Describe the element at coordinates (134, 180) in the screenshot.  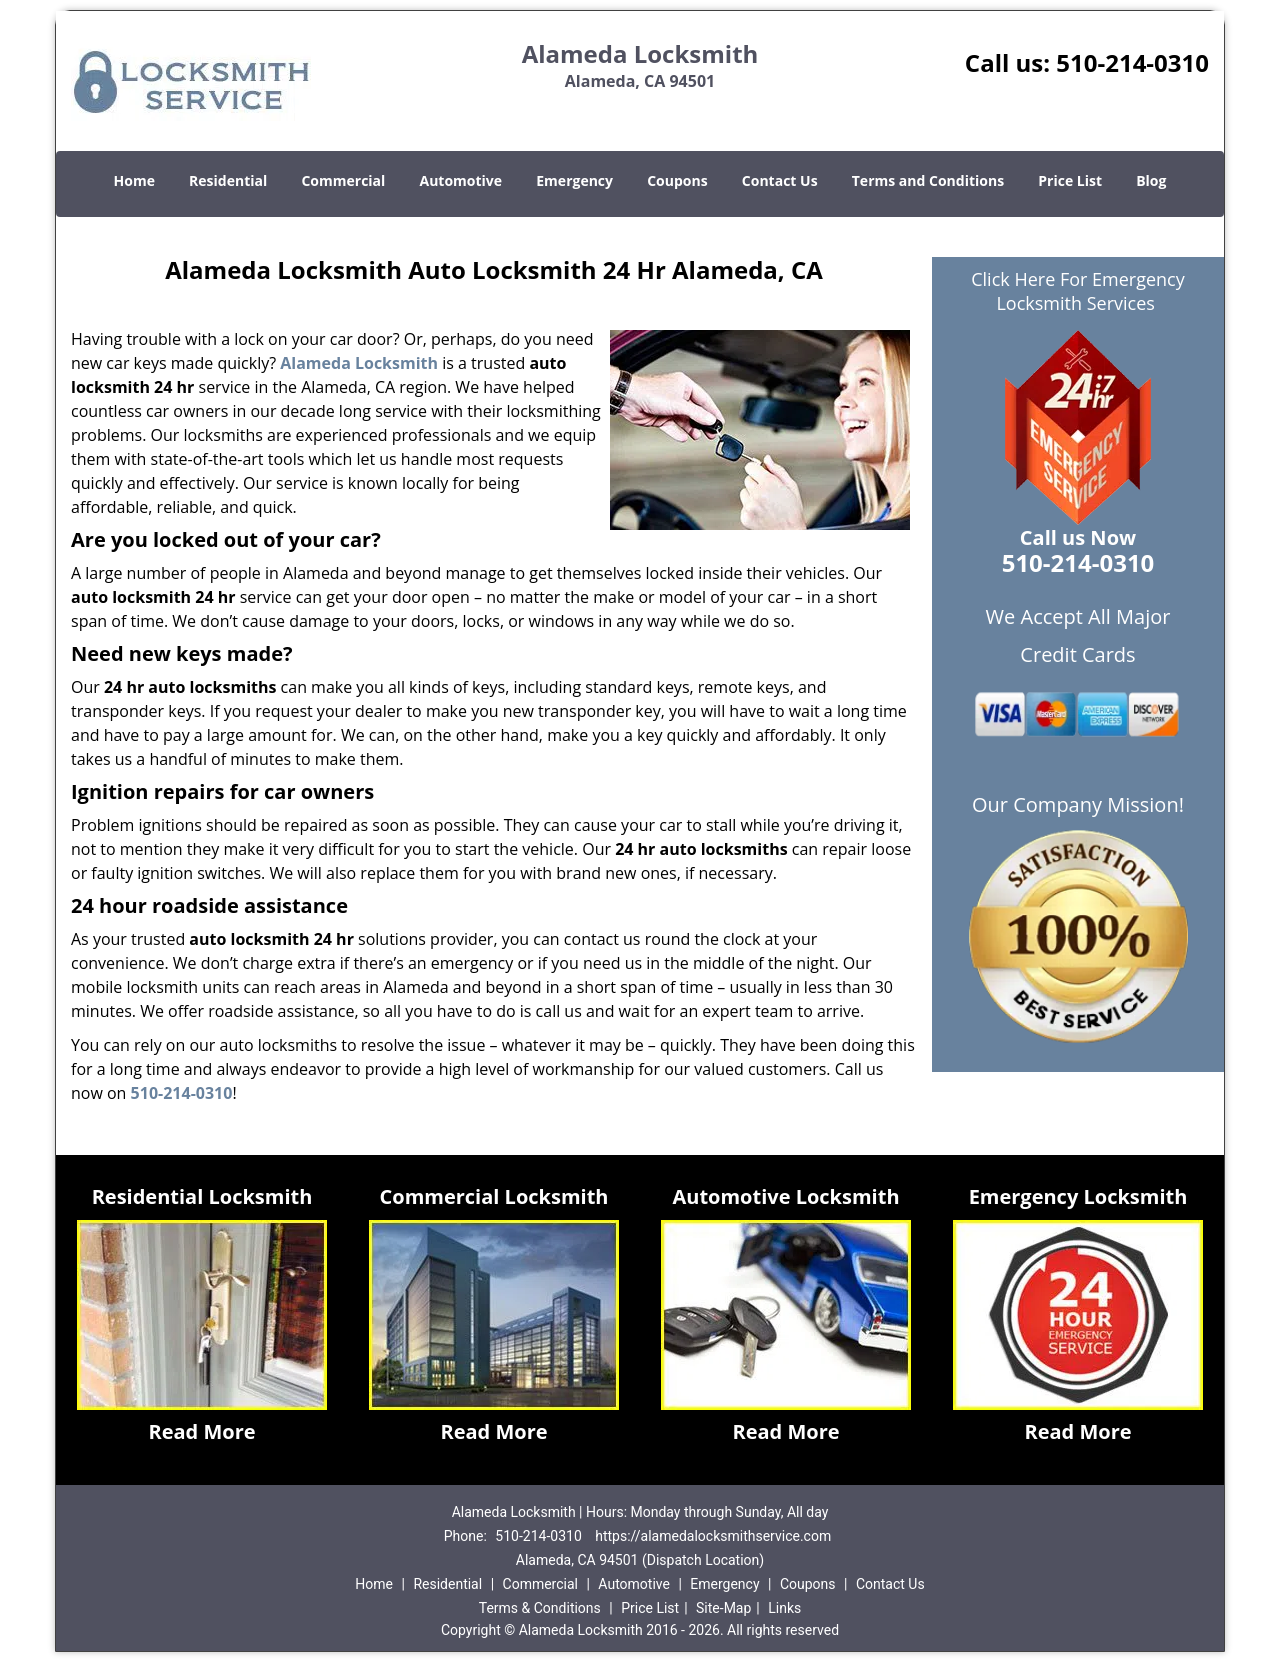
I see `Home` at that location.